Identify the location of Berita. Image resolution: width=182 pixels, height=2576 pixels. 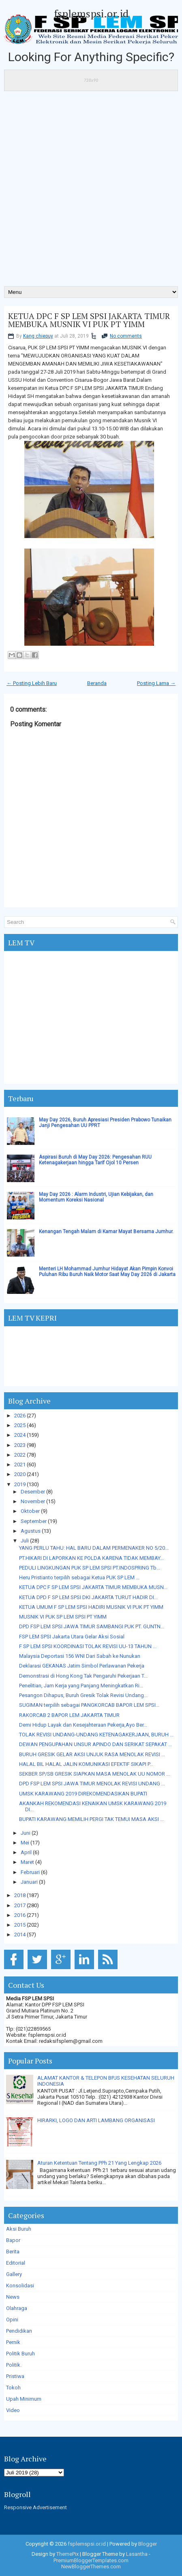
(12, 2251).